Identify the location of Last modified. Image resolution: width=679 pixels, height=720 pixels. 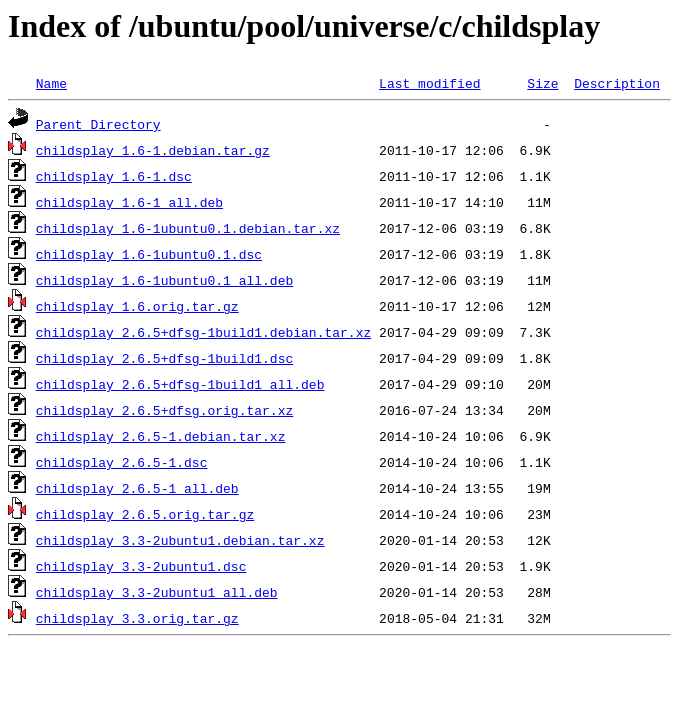
(429, 83).